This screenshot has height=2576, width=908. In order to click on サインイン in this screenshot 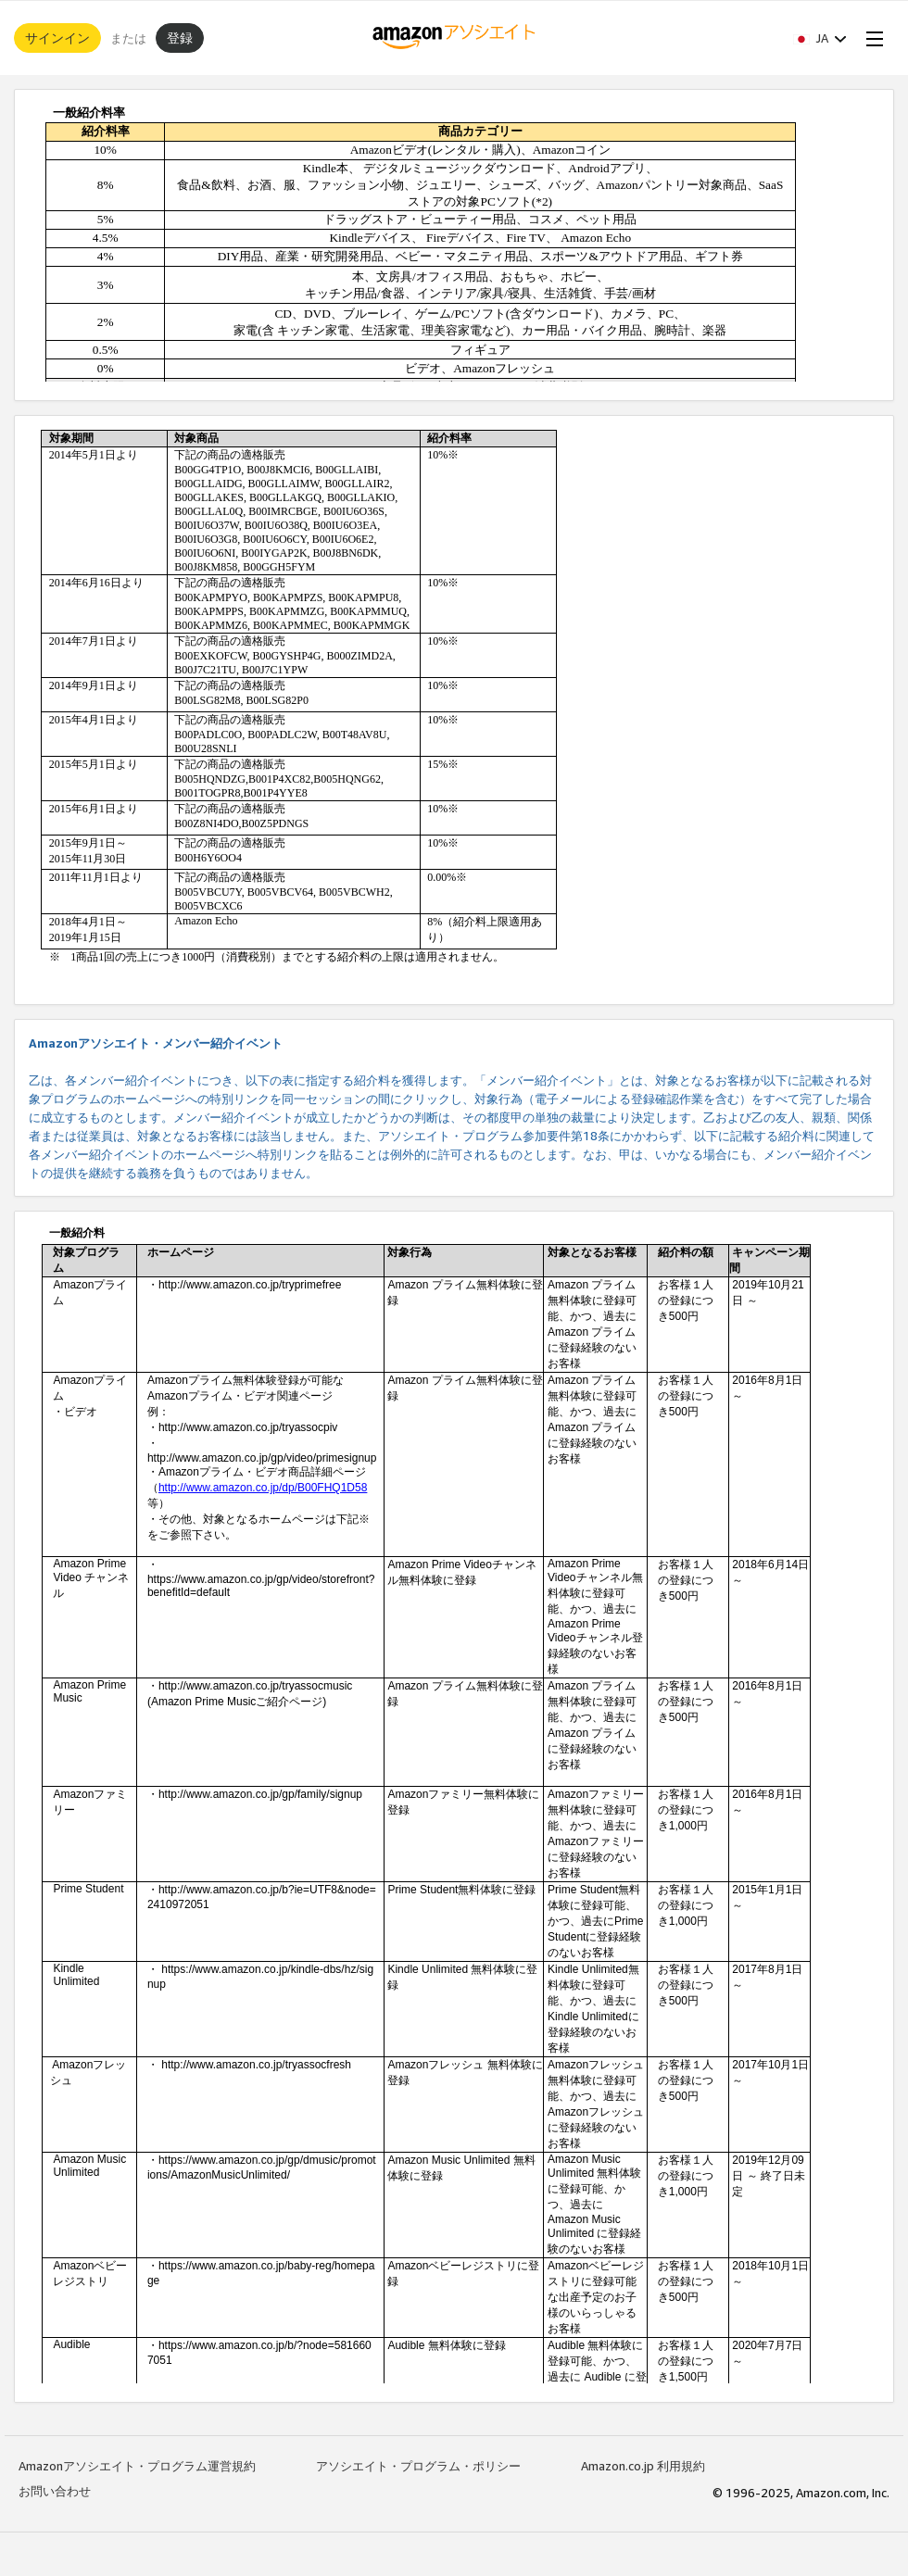, I will do `click(57, 37)`.